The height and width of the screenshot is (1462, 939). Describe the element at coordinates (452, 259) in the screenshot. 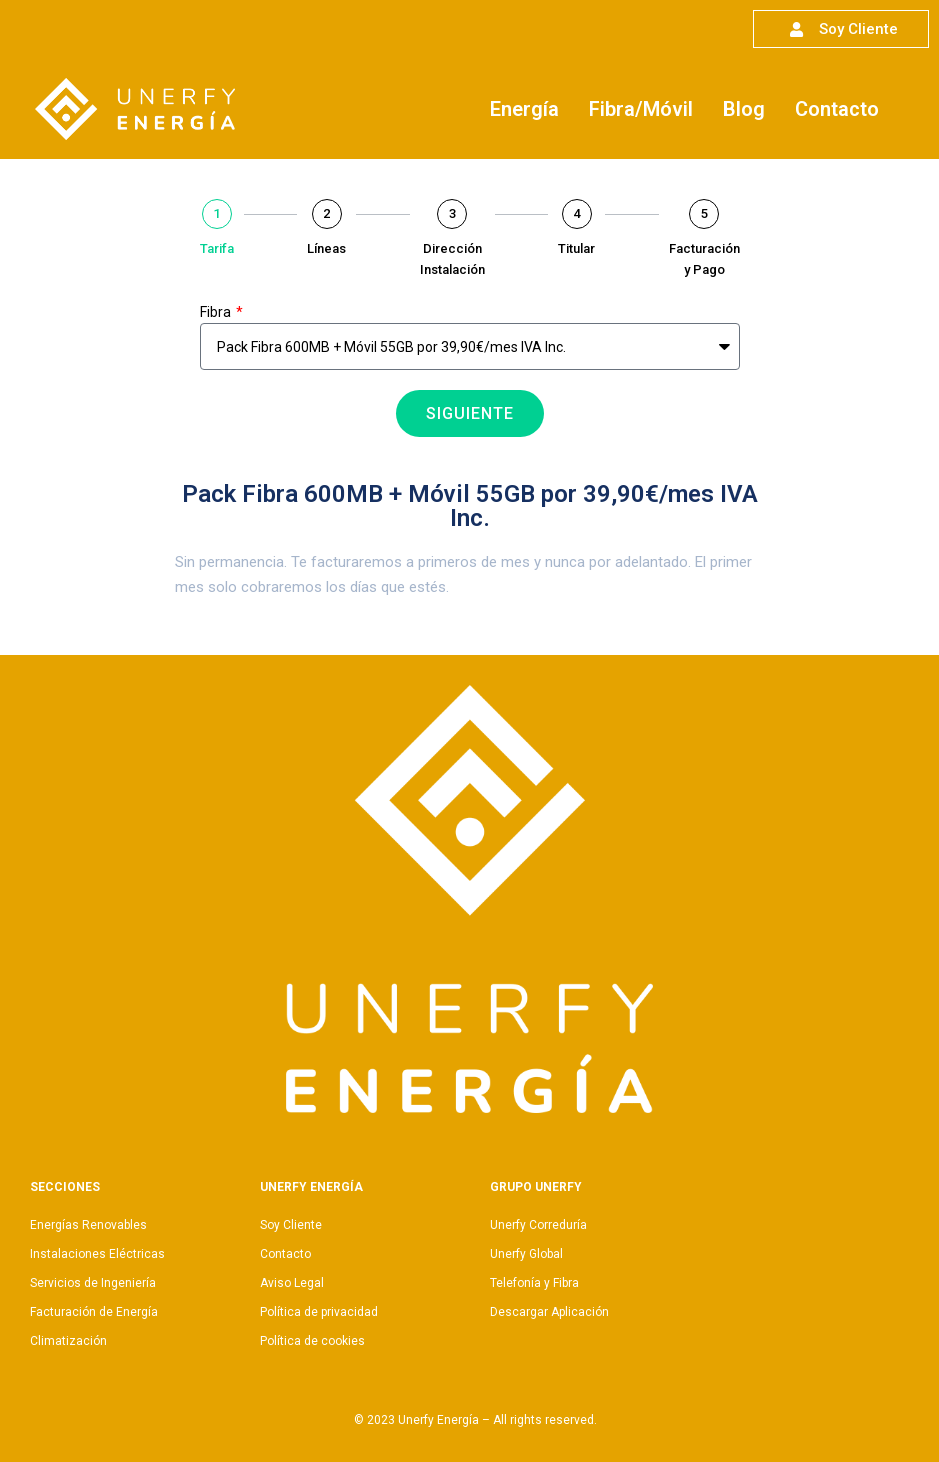

I see `Dirección Instalación` at that location.